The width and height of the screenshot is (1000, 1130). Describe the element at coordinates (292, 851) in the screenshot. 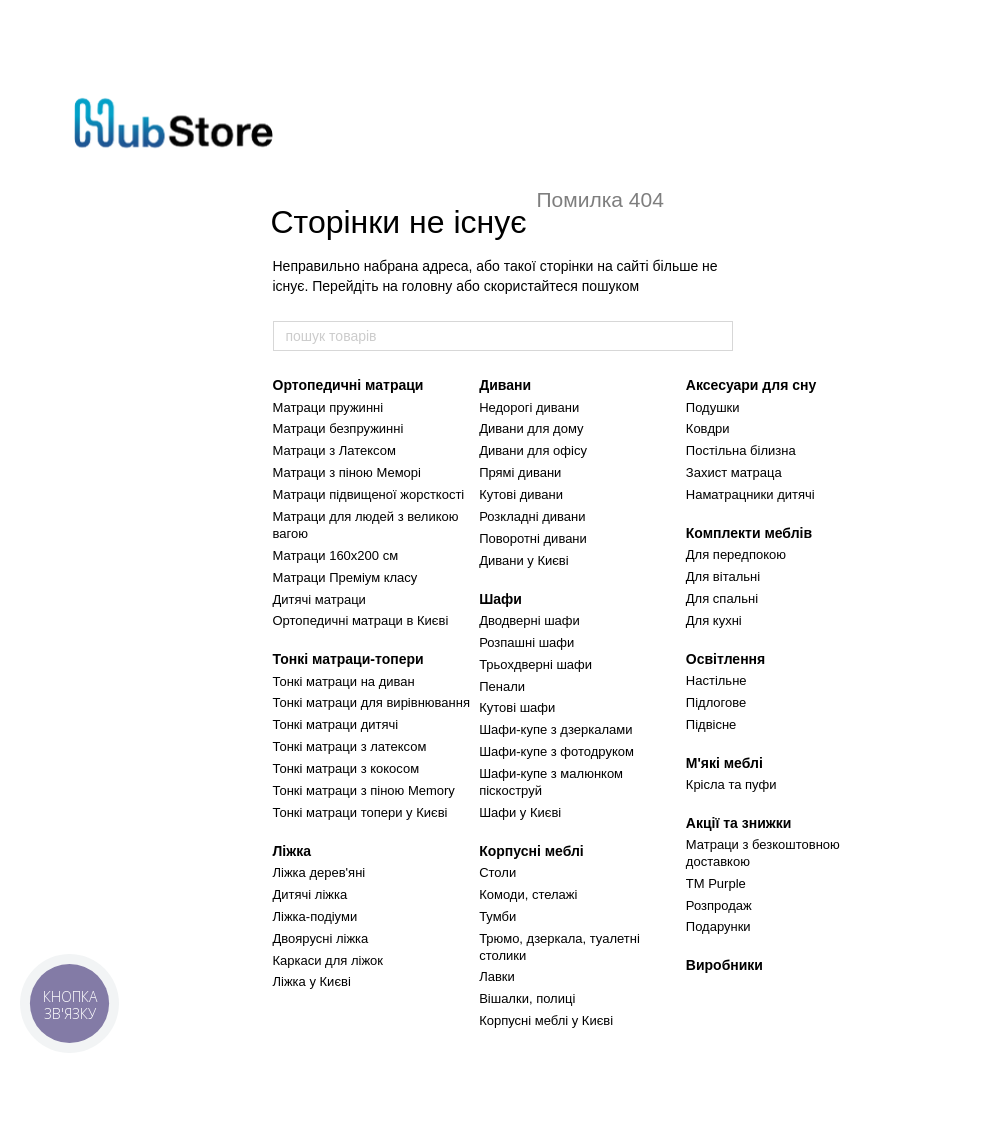

I see `Ліжка` at that location.